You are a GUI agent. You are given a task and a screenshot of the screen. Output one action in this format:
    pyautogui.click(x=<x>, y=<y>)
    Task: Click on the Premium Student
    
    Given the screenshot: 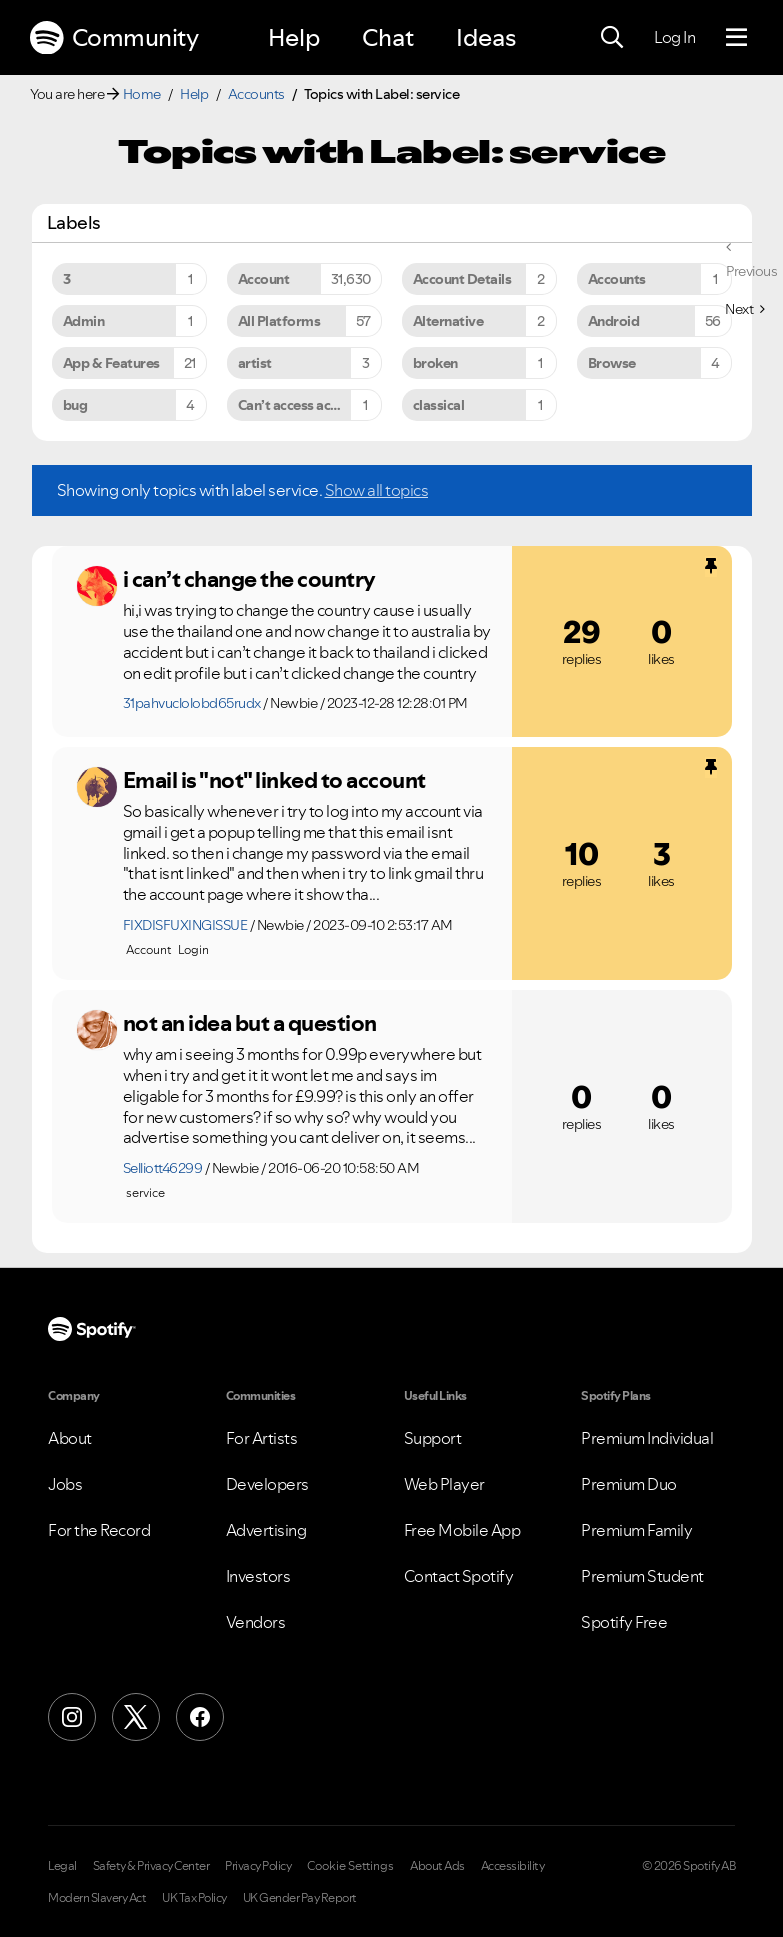 What is the action you would take?
    pyautogui.click(x=642, y=1576)
    